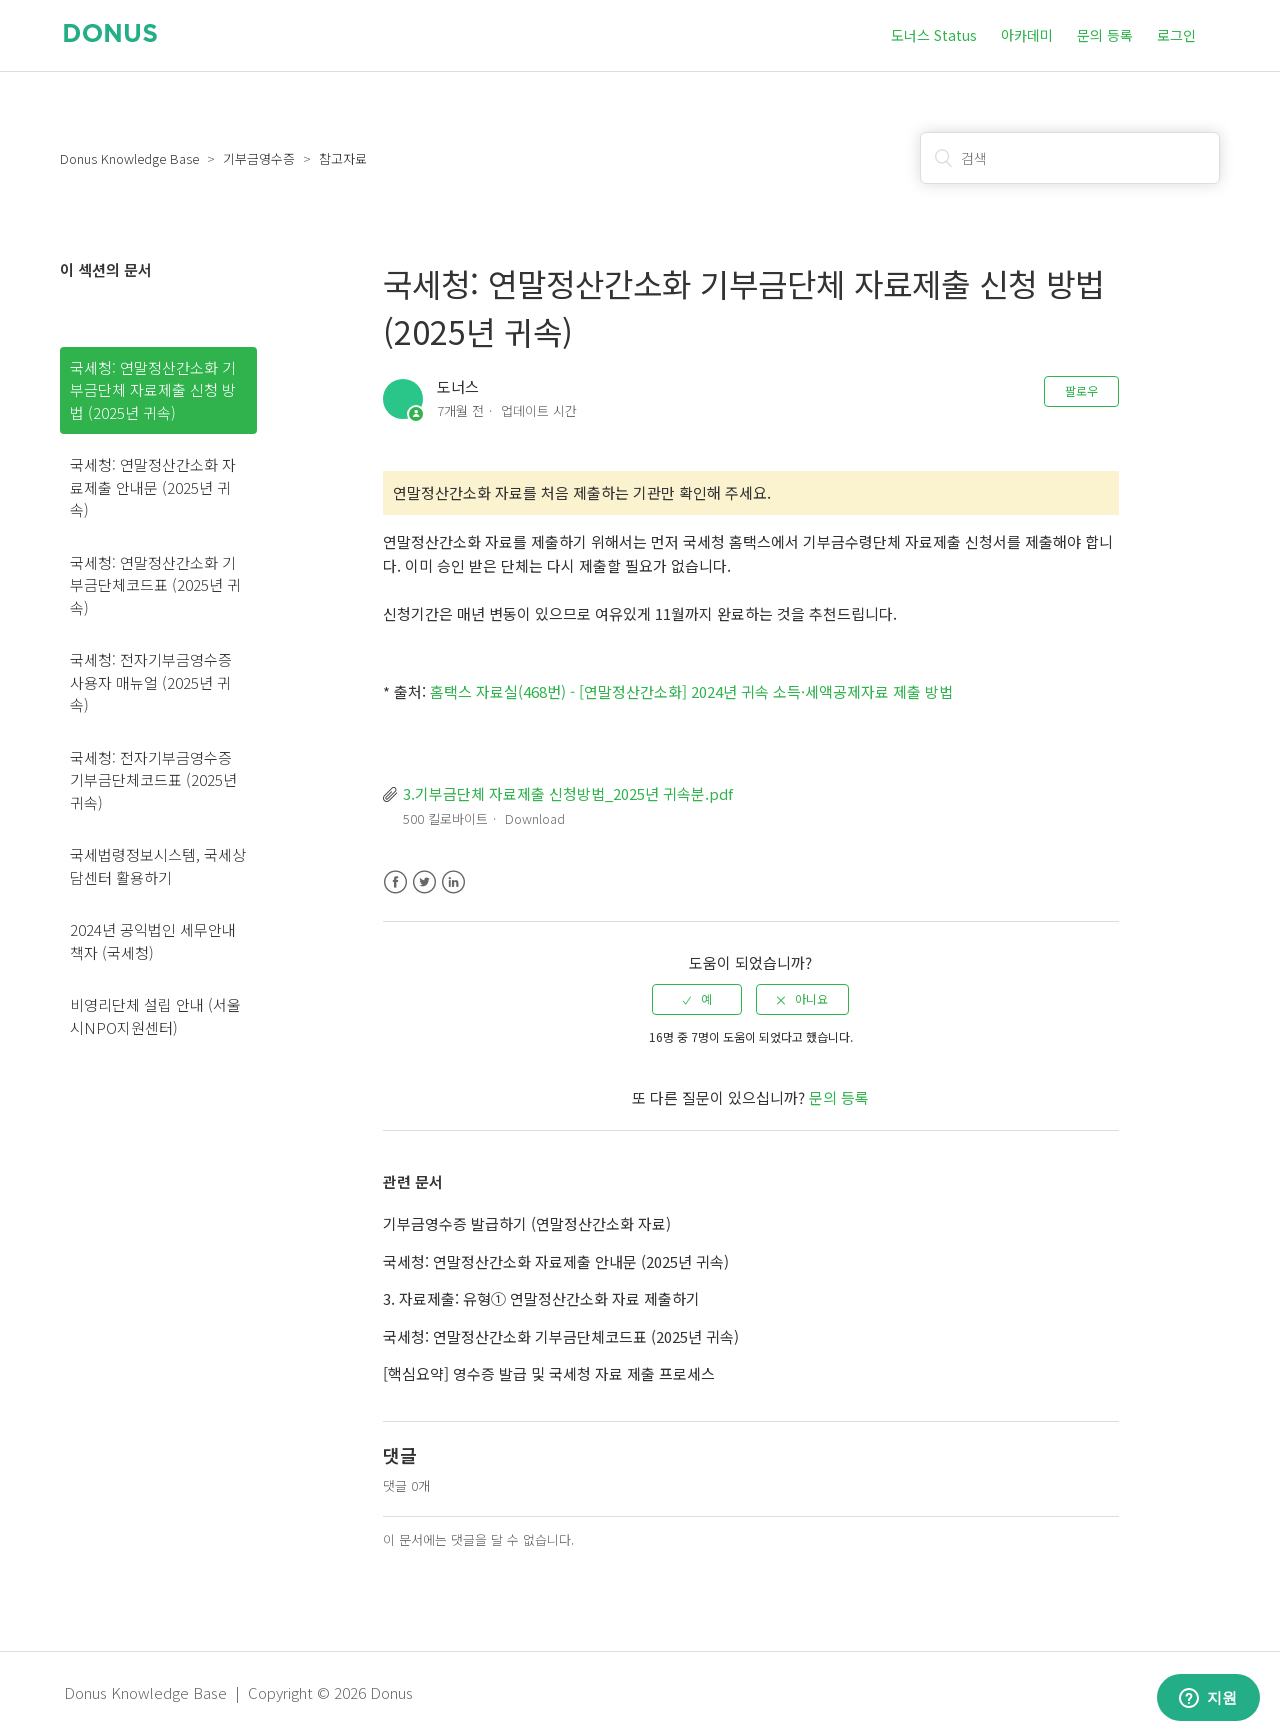  Describe the element at coordinates (151, 682) in the screenshot. I see `국세청: 전자기부금영수증 사용자 매뉴얼 (2025년 귀속)` at that location.